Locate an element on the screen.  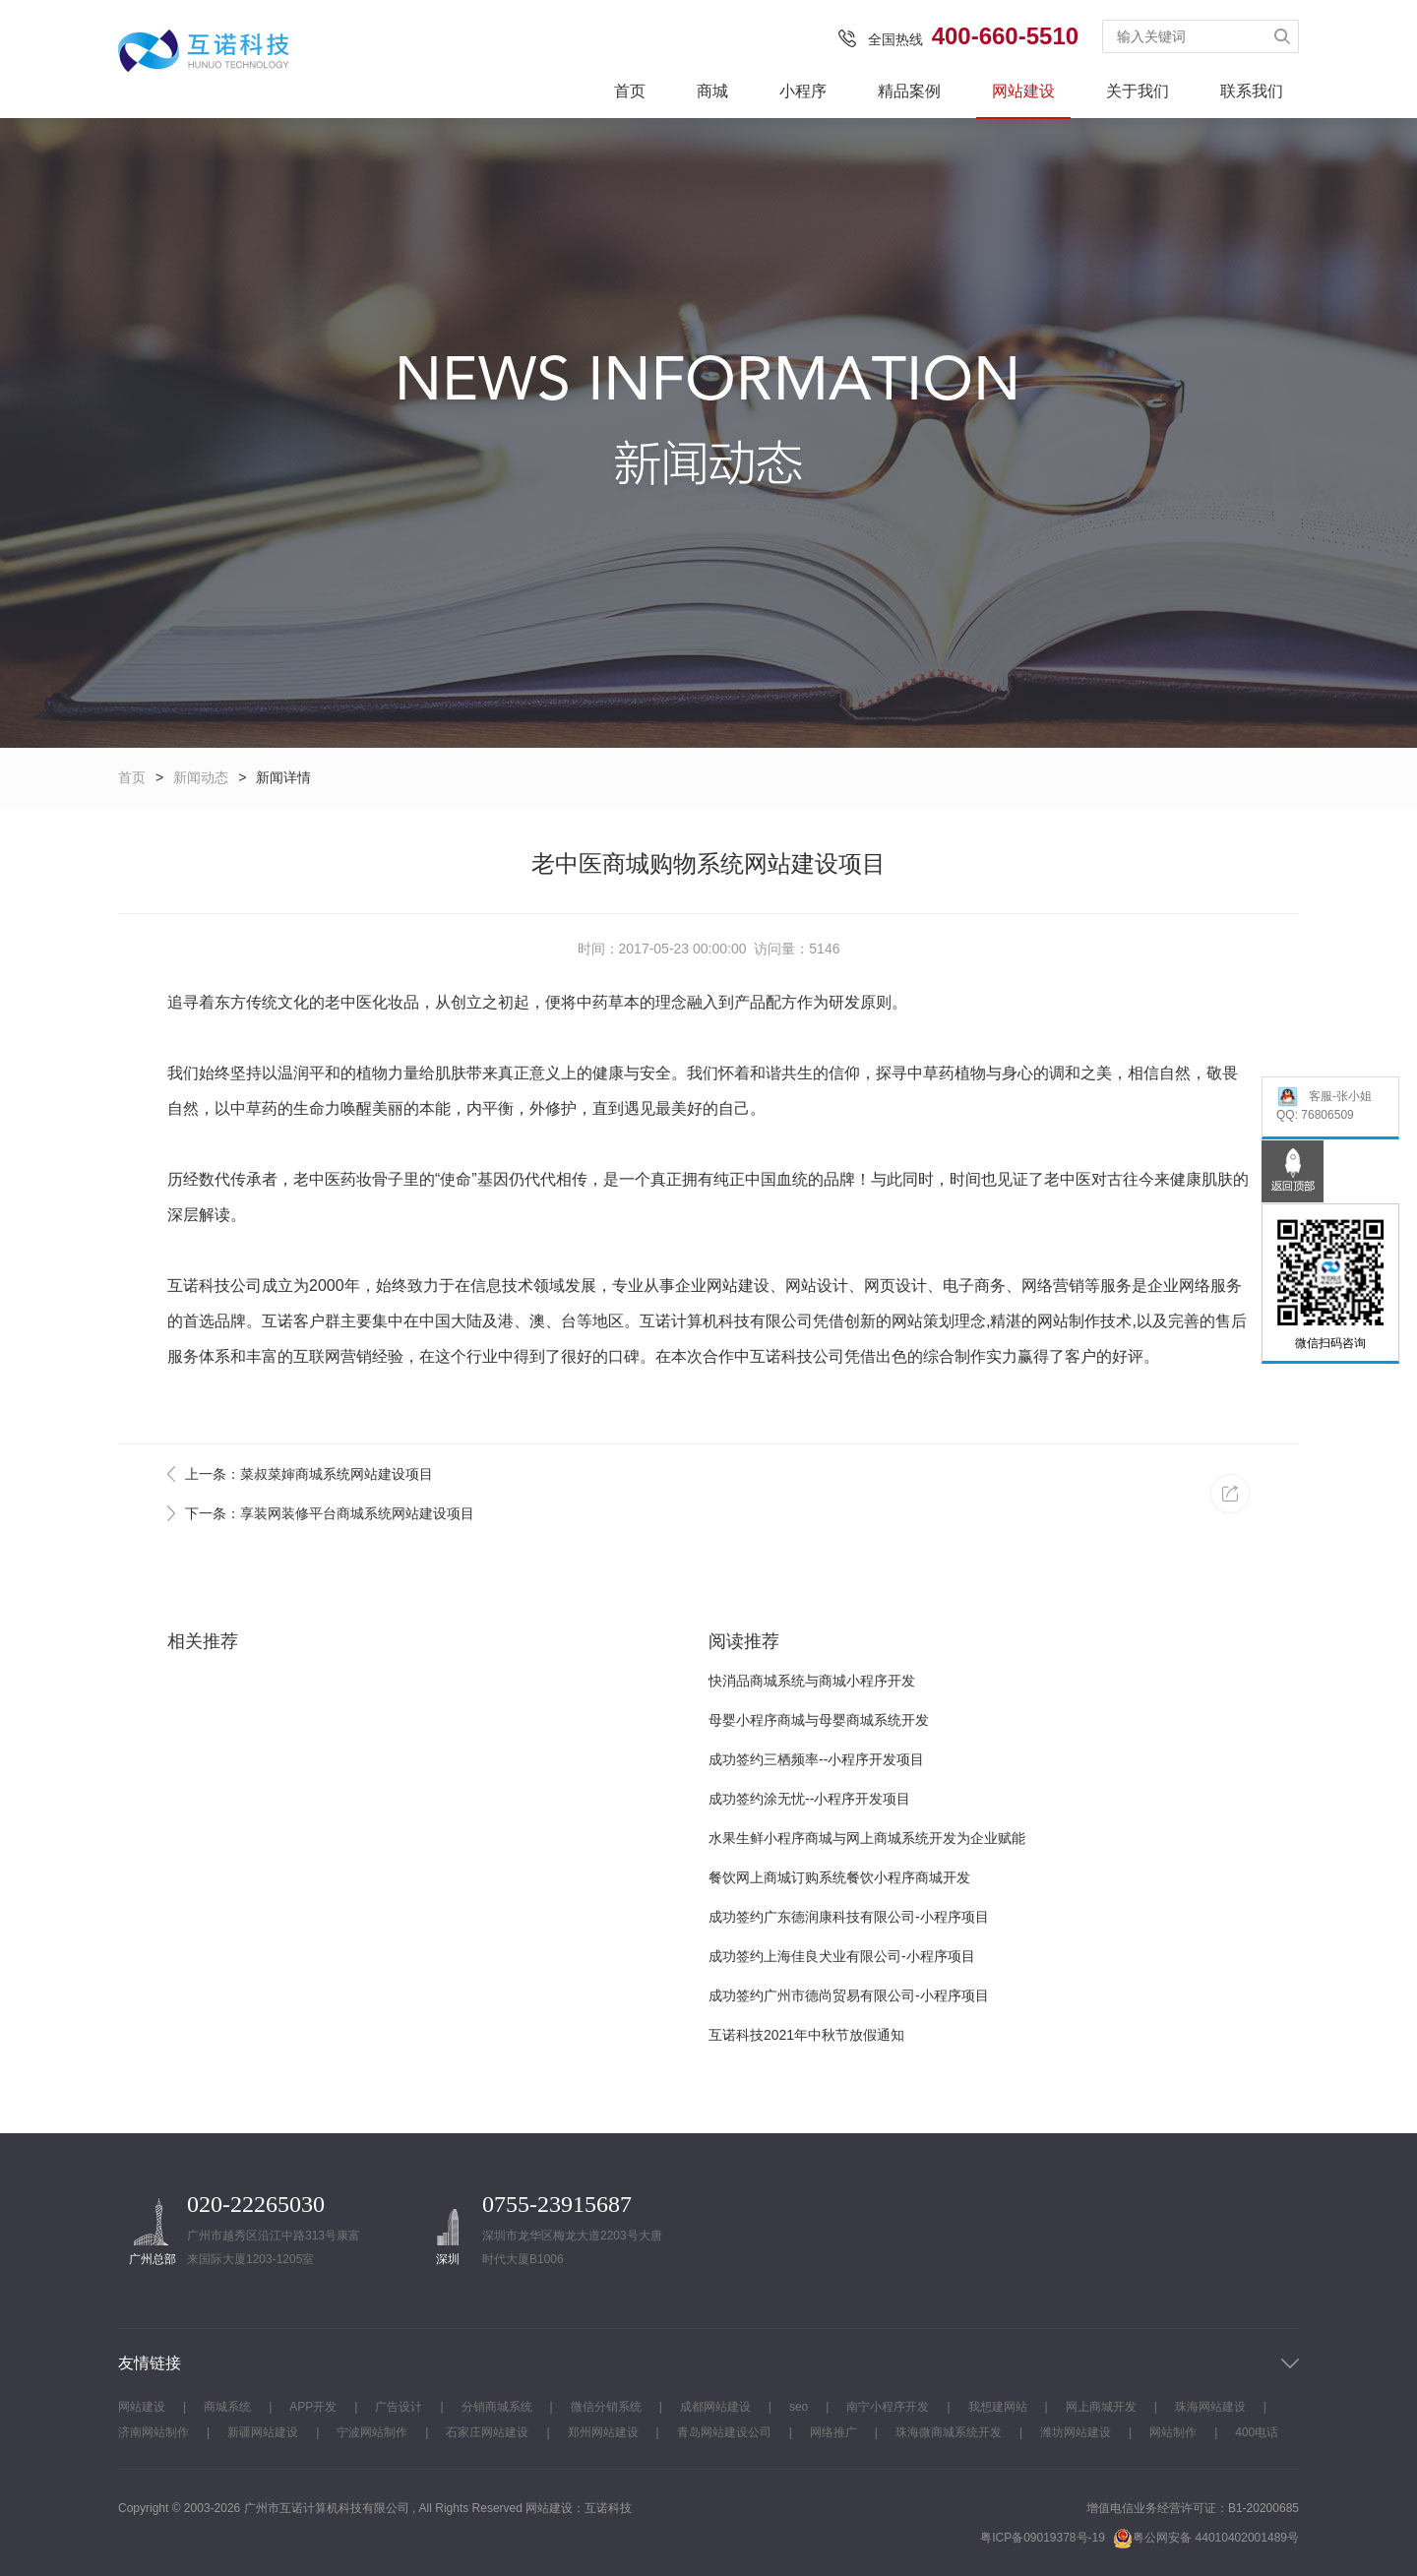
互诺科技2021年中秋节放假通知 is located at coordinates (806, 2035).